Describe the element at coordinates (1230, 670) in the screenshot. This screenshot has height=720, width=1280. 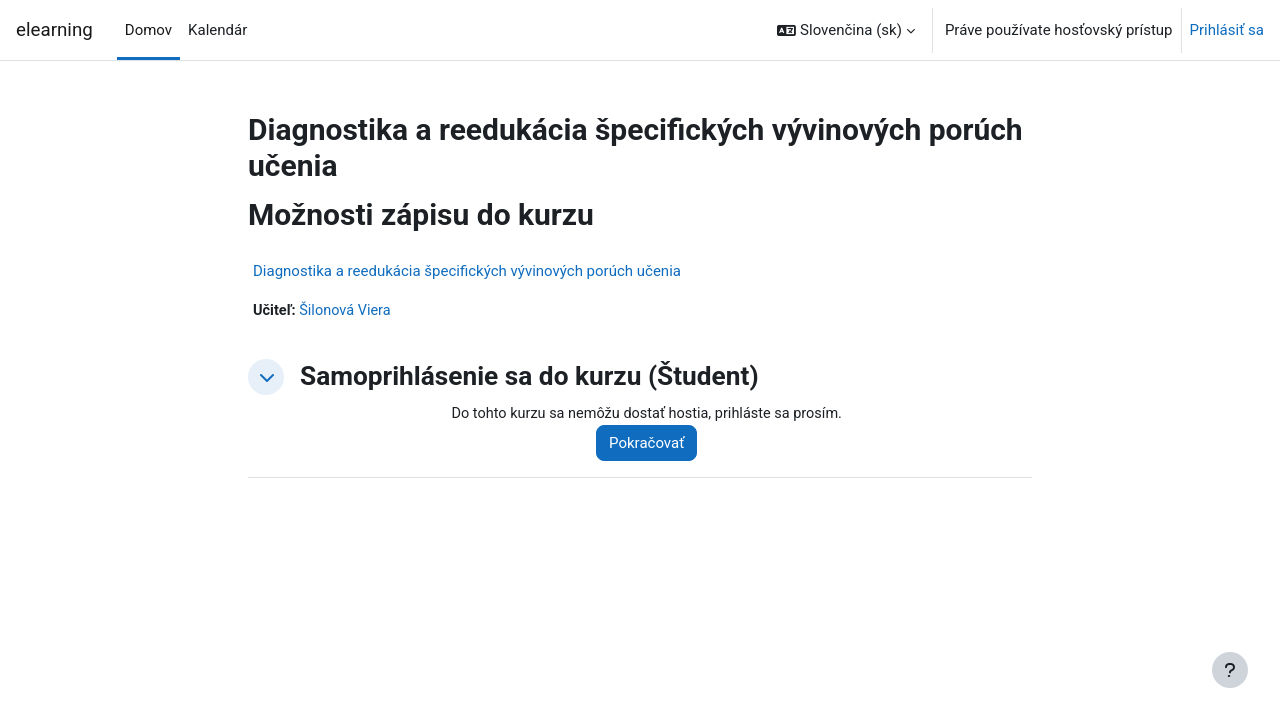
I see `[Show footer]` at that location.